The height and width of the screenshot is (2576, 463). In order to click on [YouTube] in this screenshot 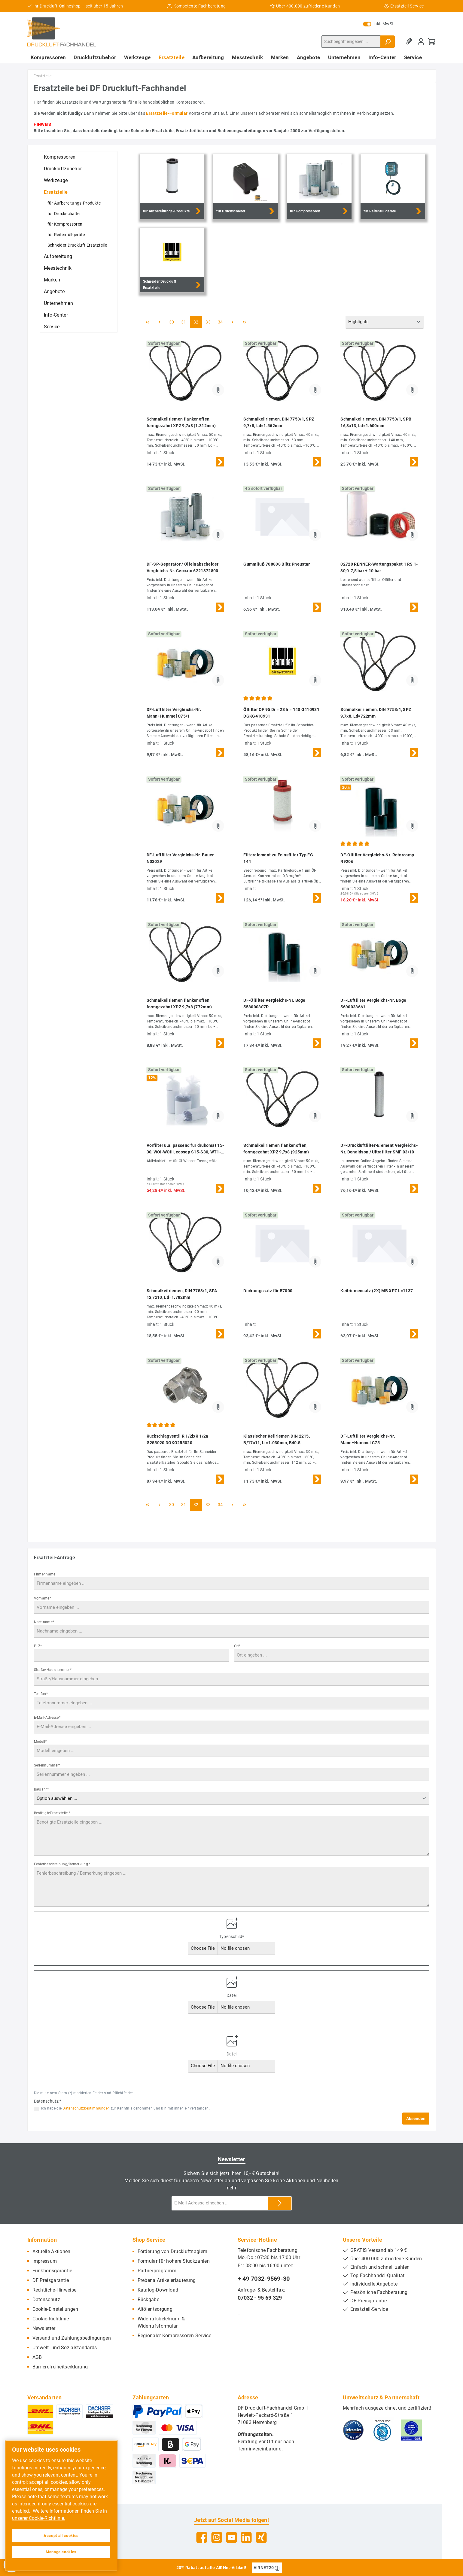, I will do `click(231, 2537)`.